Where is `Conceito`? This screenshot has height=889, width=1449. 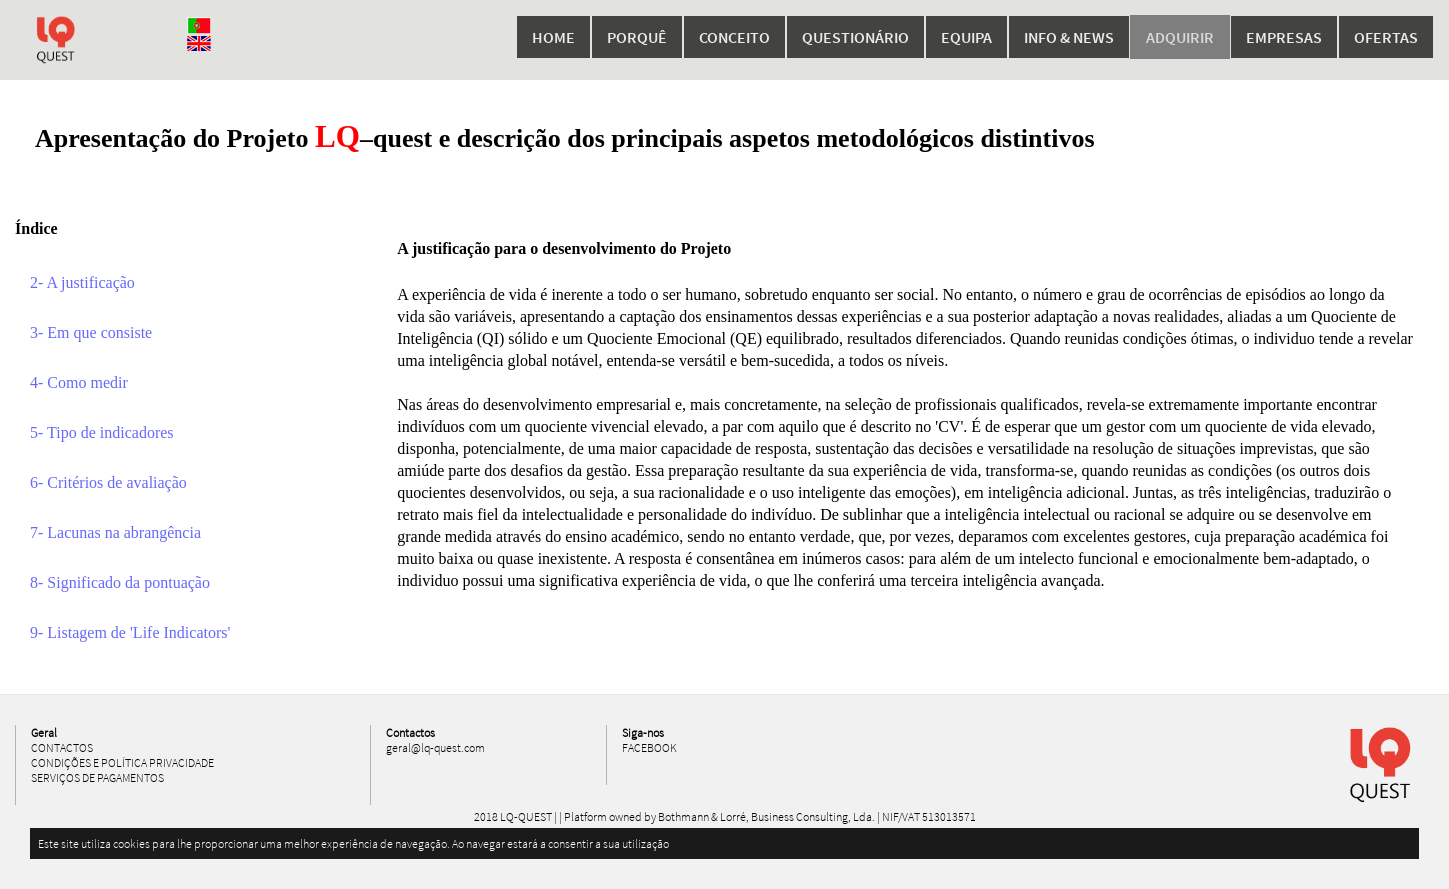 Conceito is located at coordinates (734, 37).